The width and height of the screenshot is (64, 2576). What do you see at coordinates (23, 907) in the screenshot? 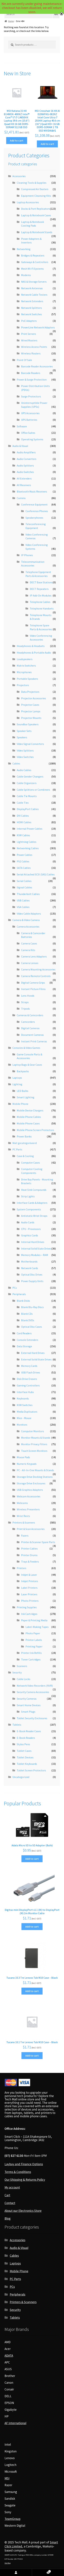
I see `VGA Cables` at bounding box center [23, 907].